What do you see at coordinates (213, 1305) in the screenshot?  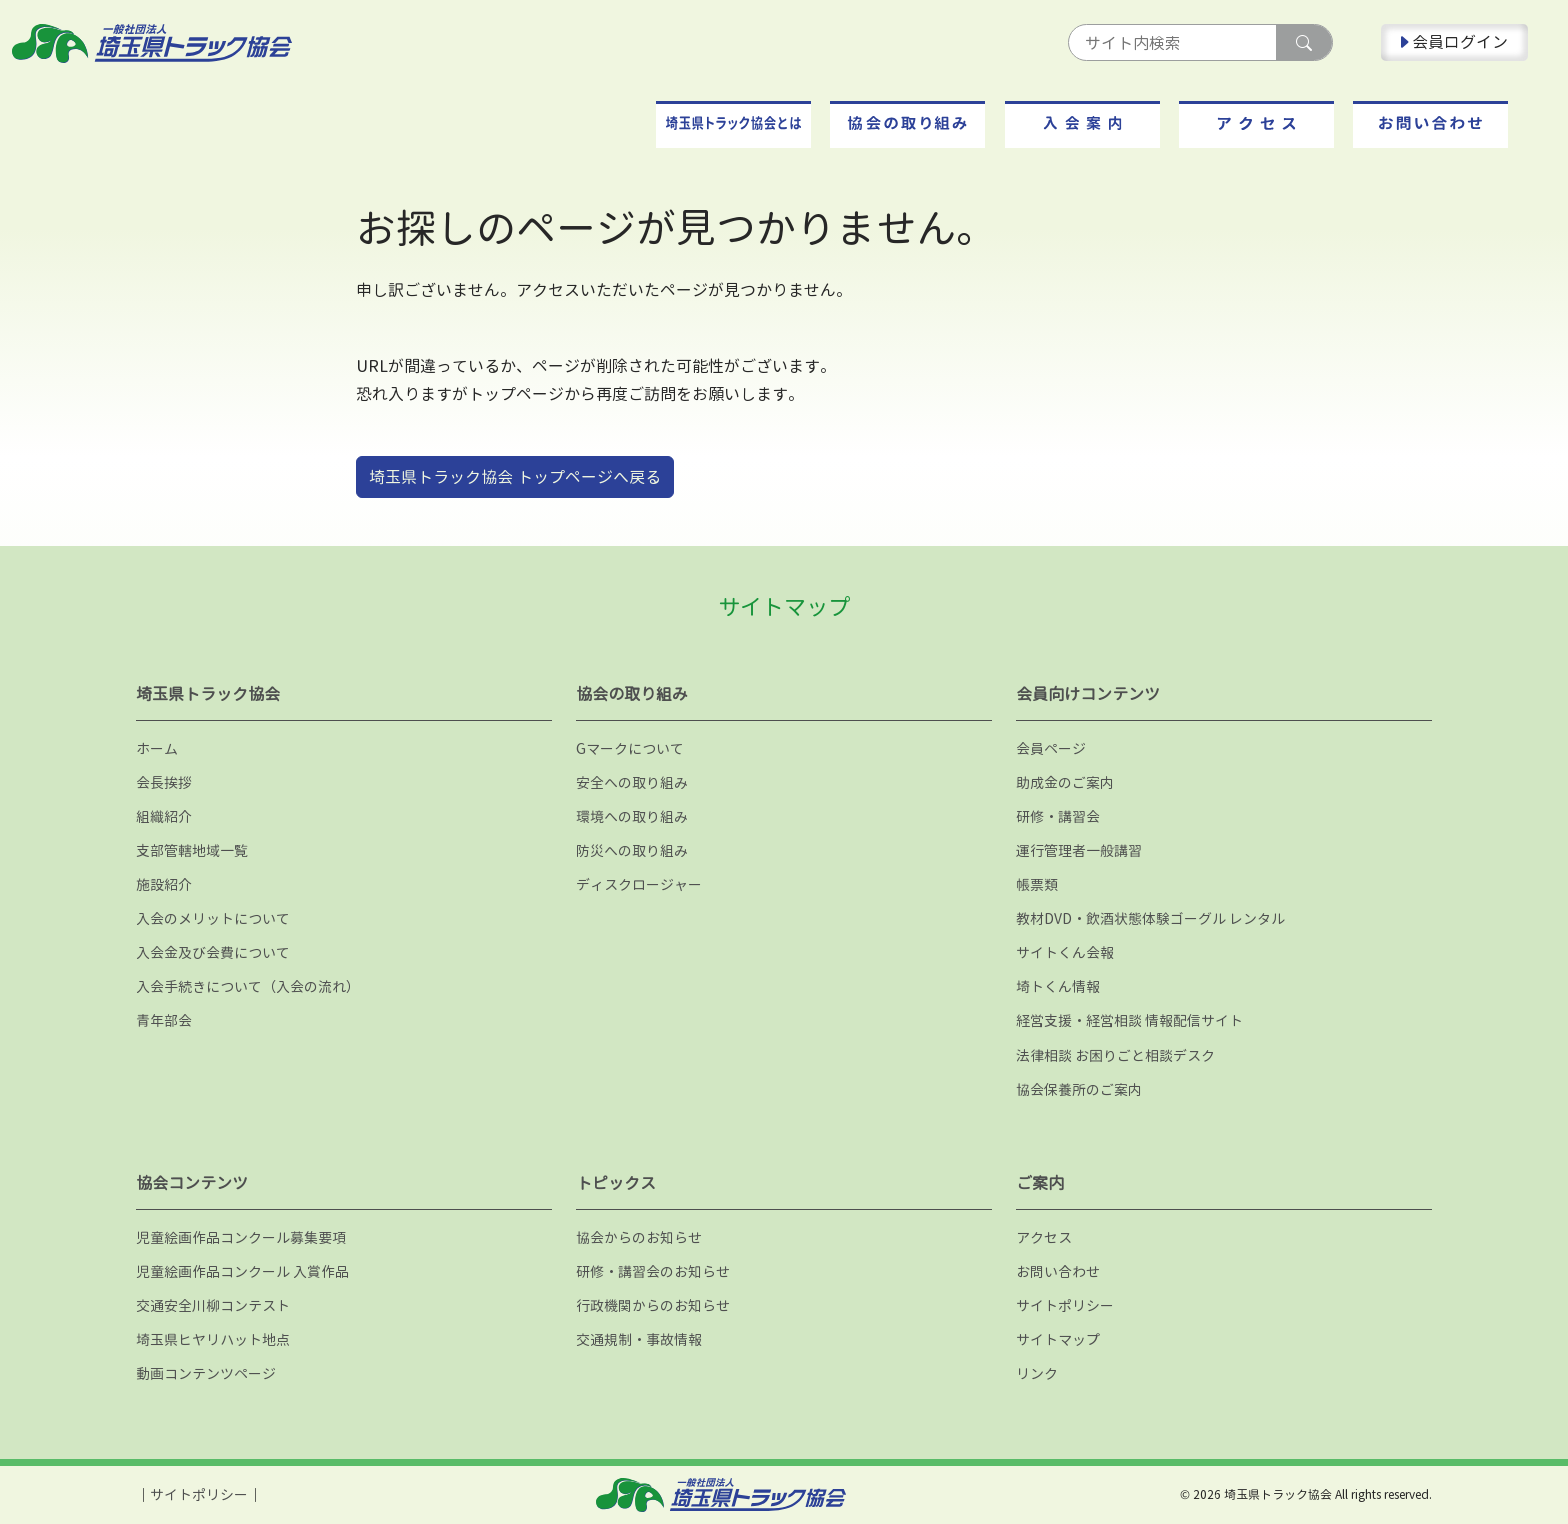 I see `交通安全川柳コンテスト` at bounding box center [213, 1305].